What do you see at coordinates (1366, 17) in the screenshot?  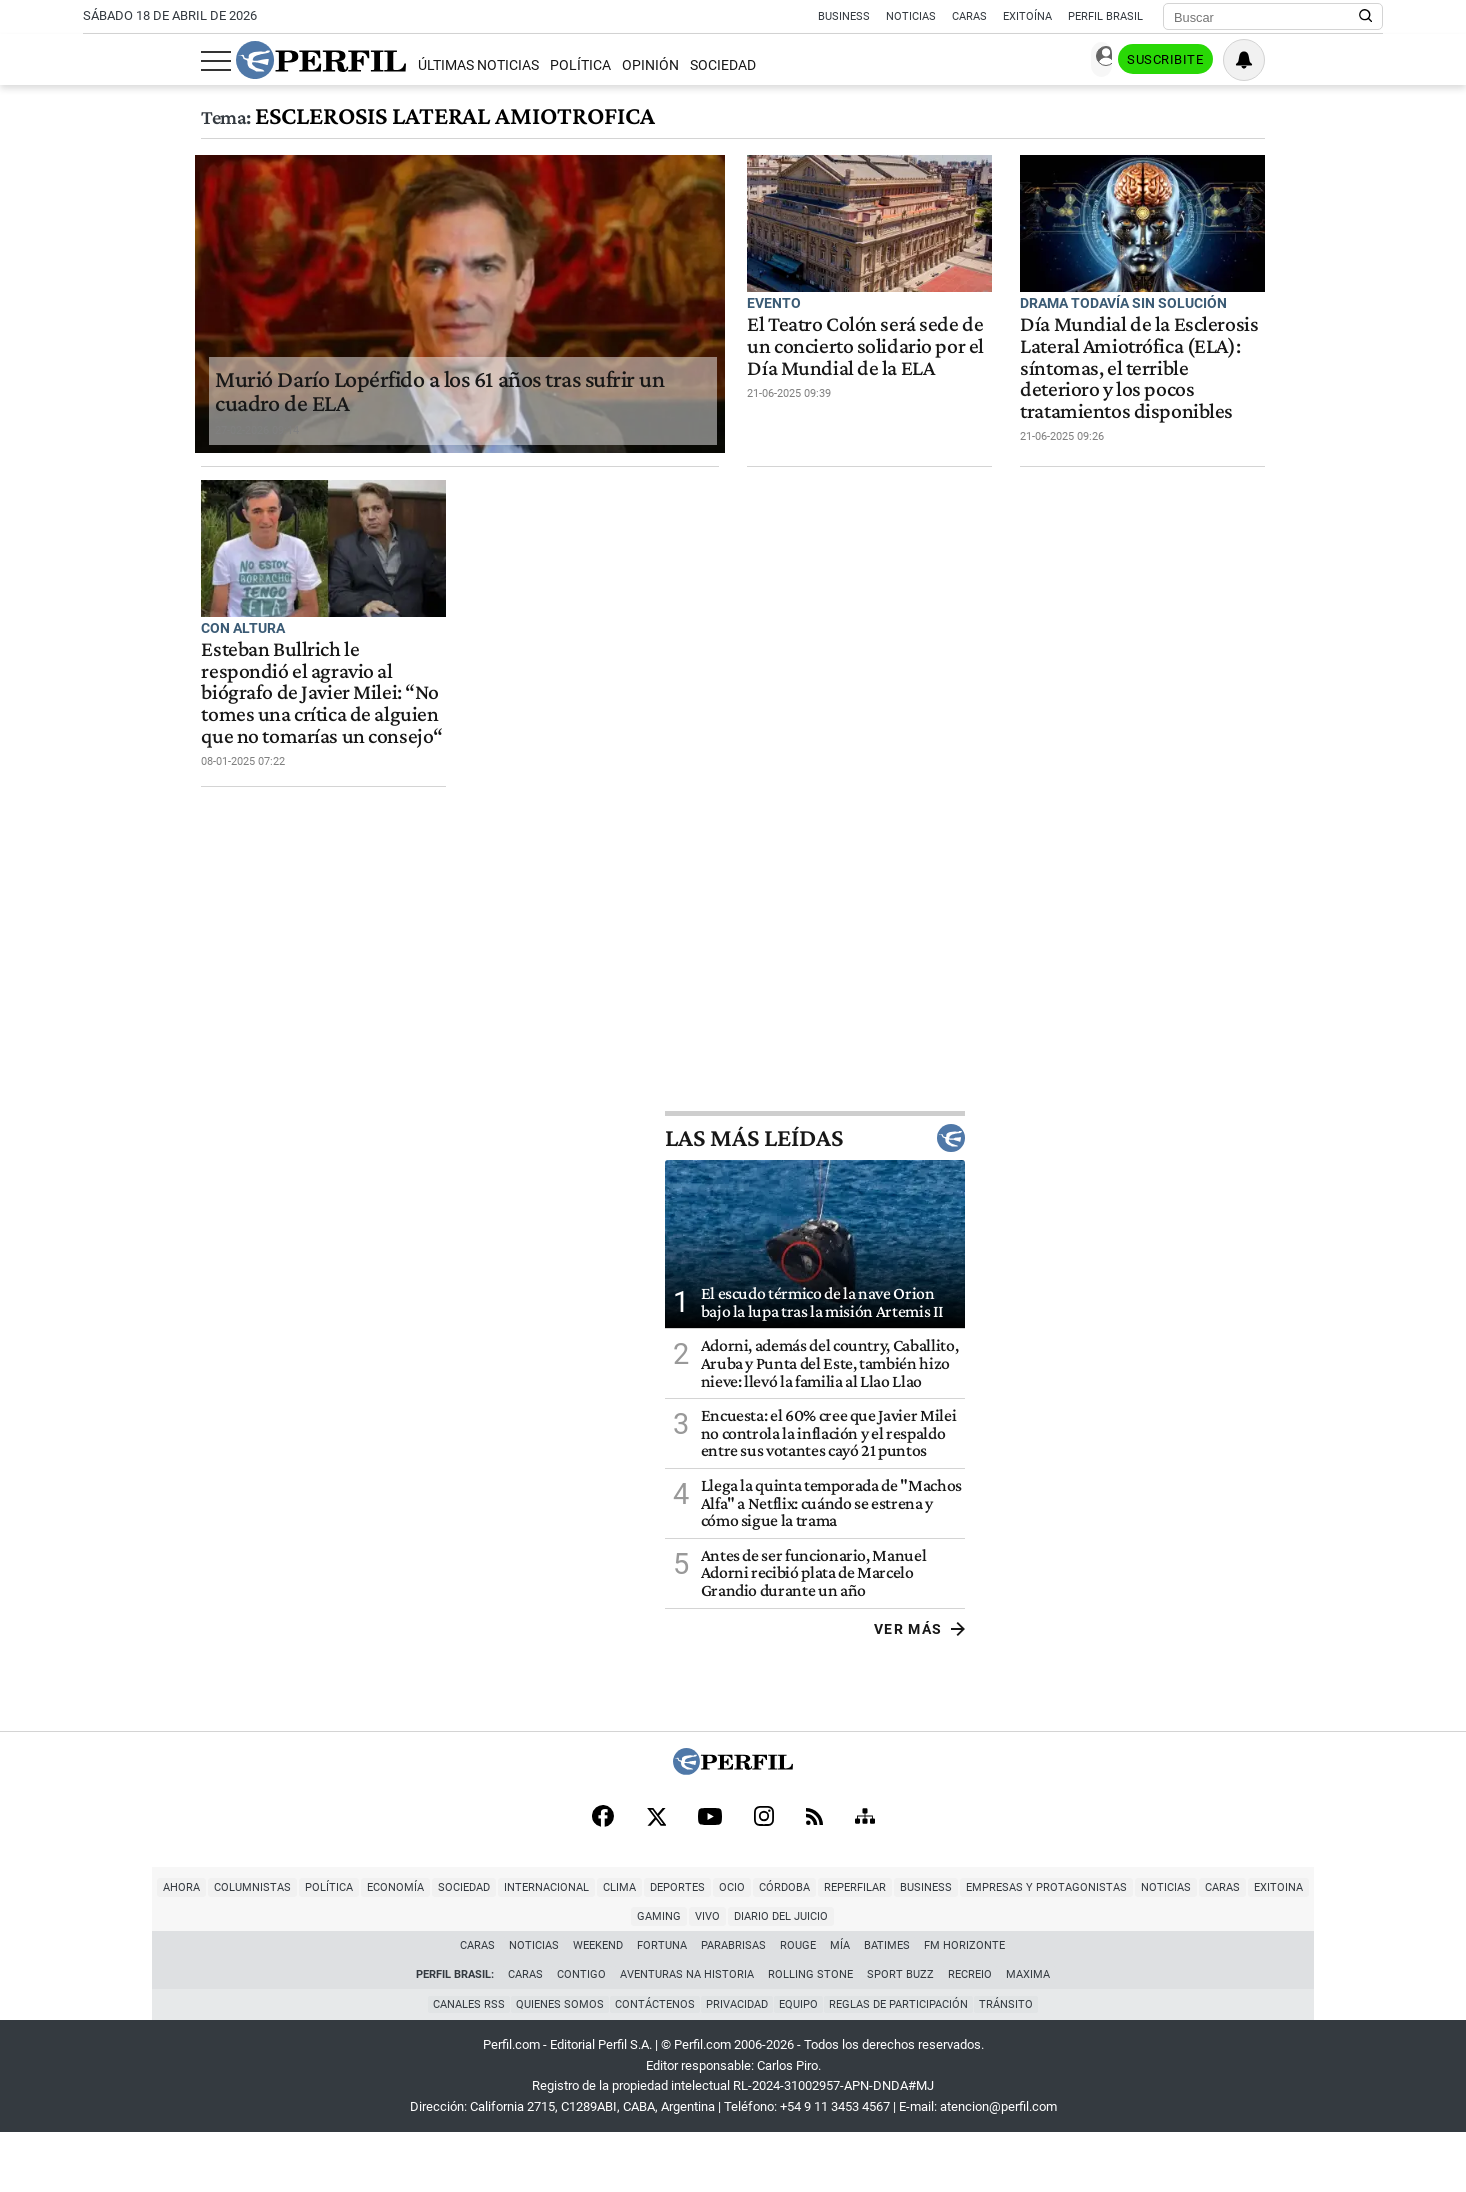 I see `[Buscar en Perfil]` at bounding box center [1366, 17].